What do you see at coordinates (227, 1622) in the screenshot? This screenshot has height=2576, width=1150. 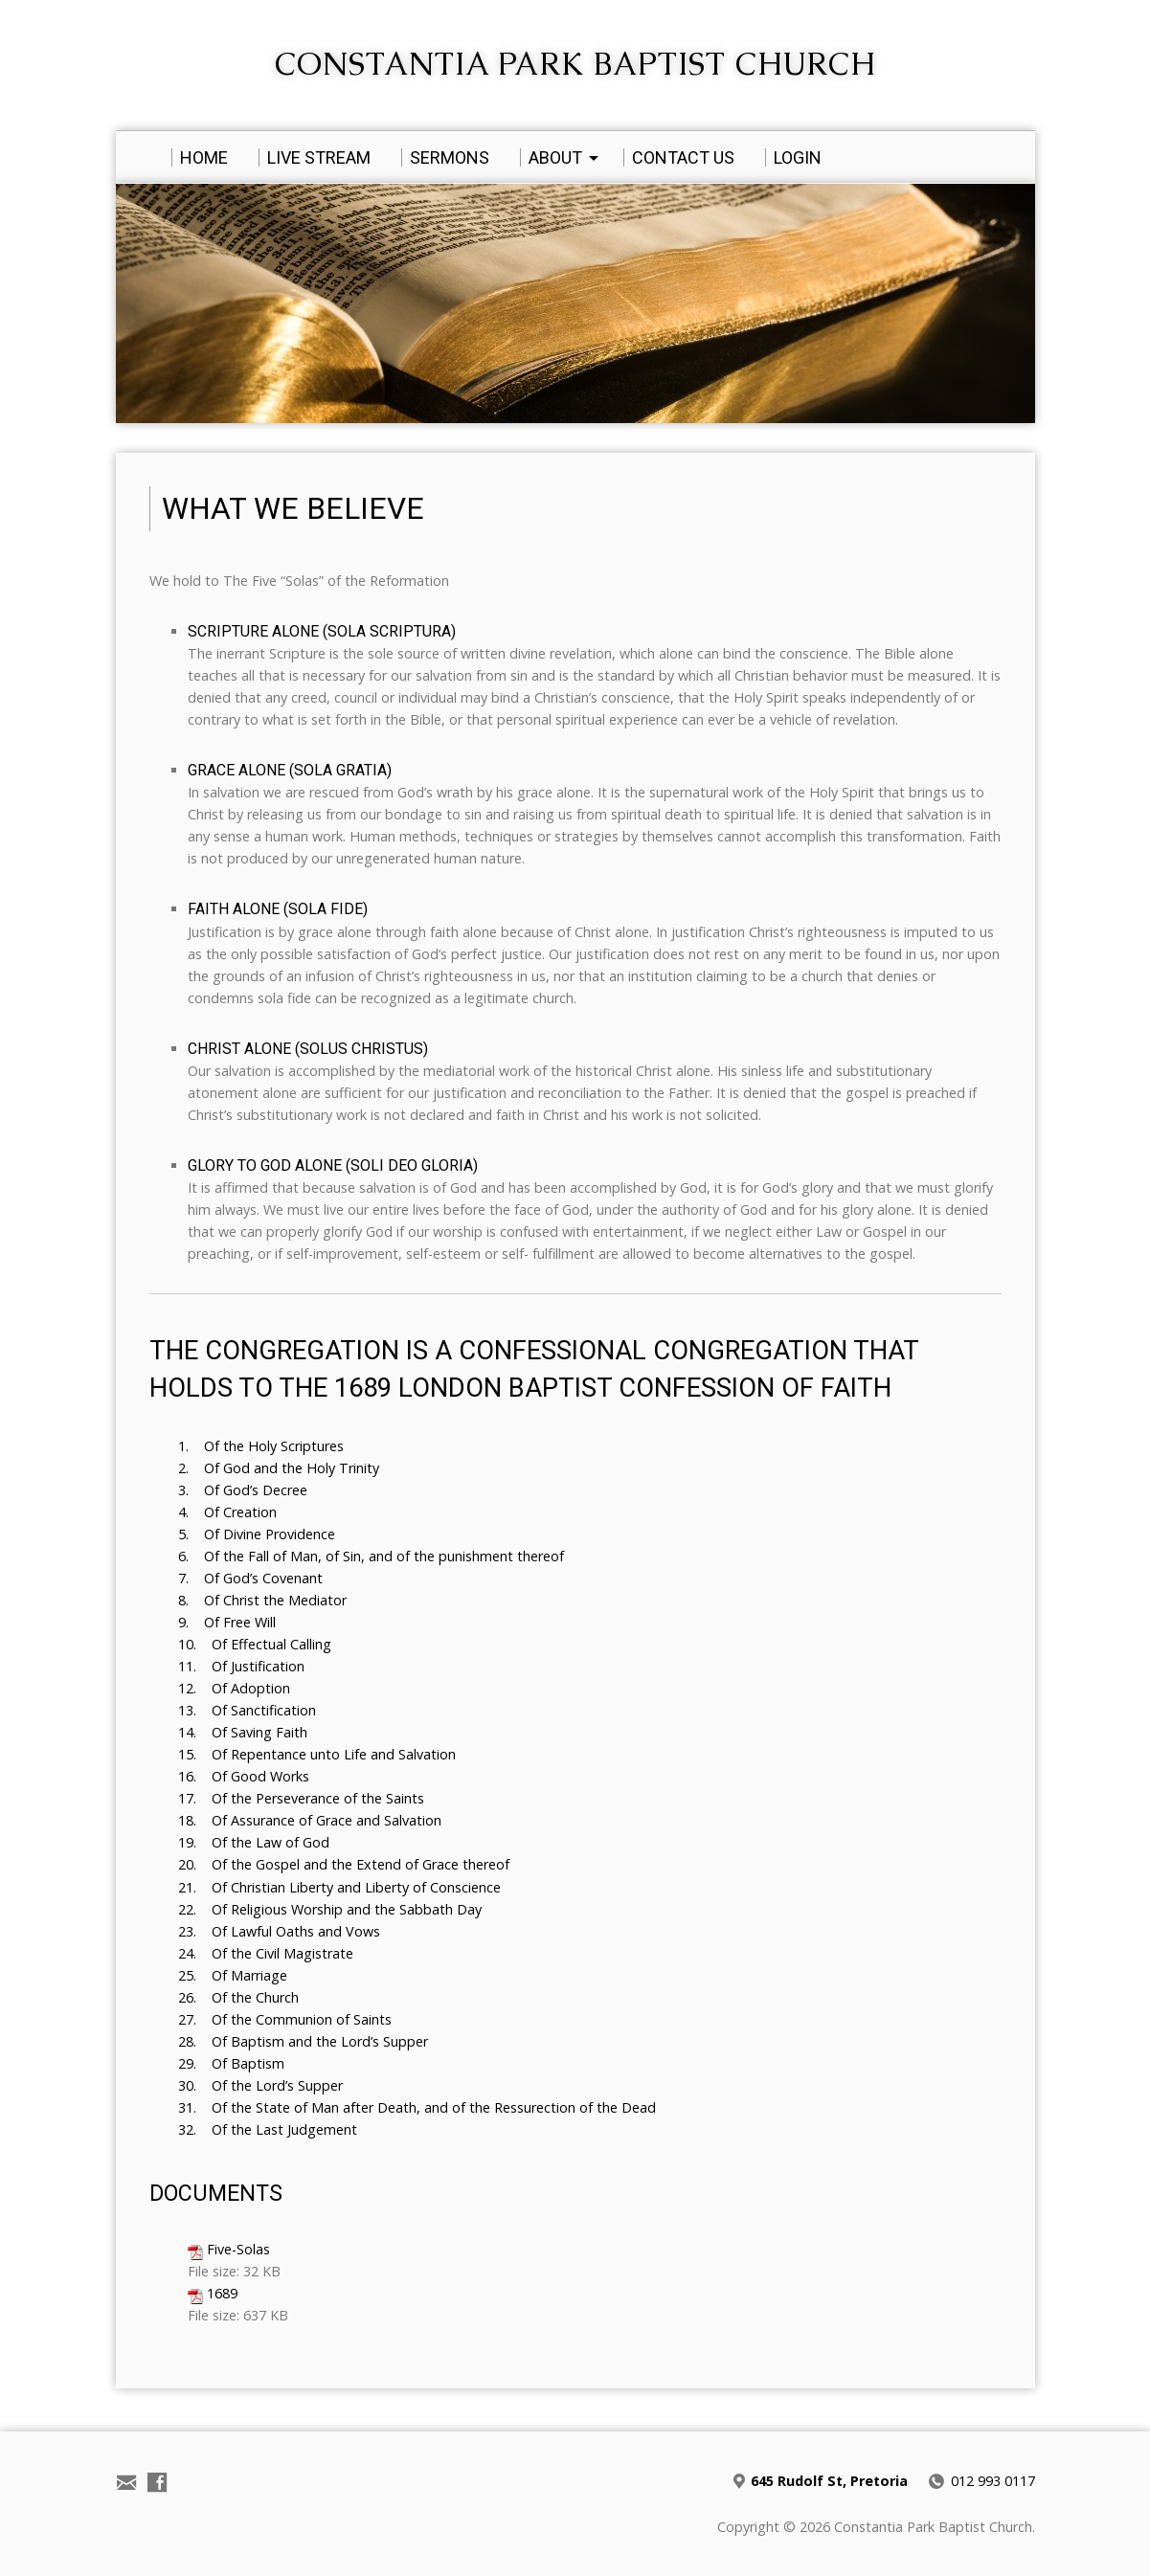 I see `9. Of Free Will` at bounding box center [227, 1622].